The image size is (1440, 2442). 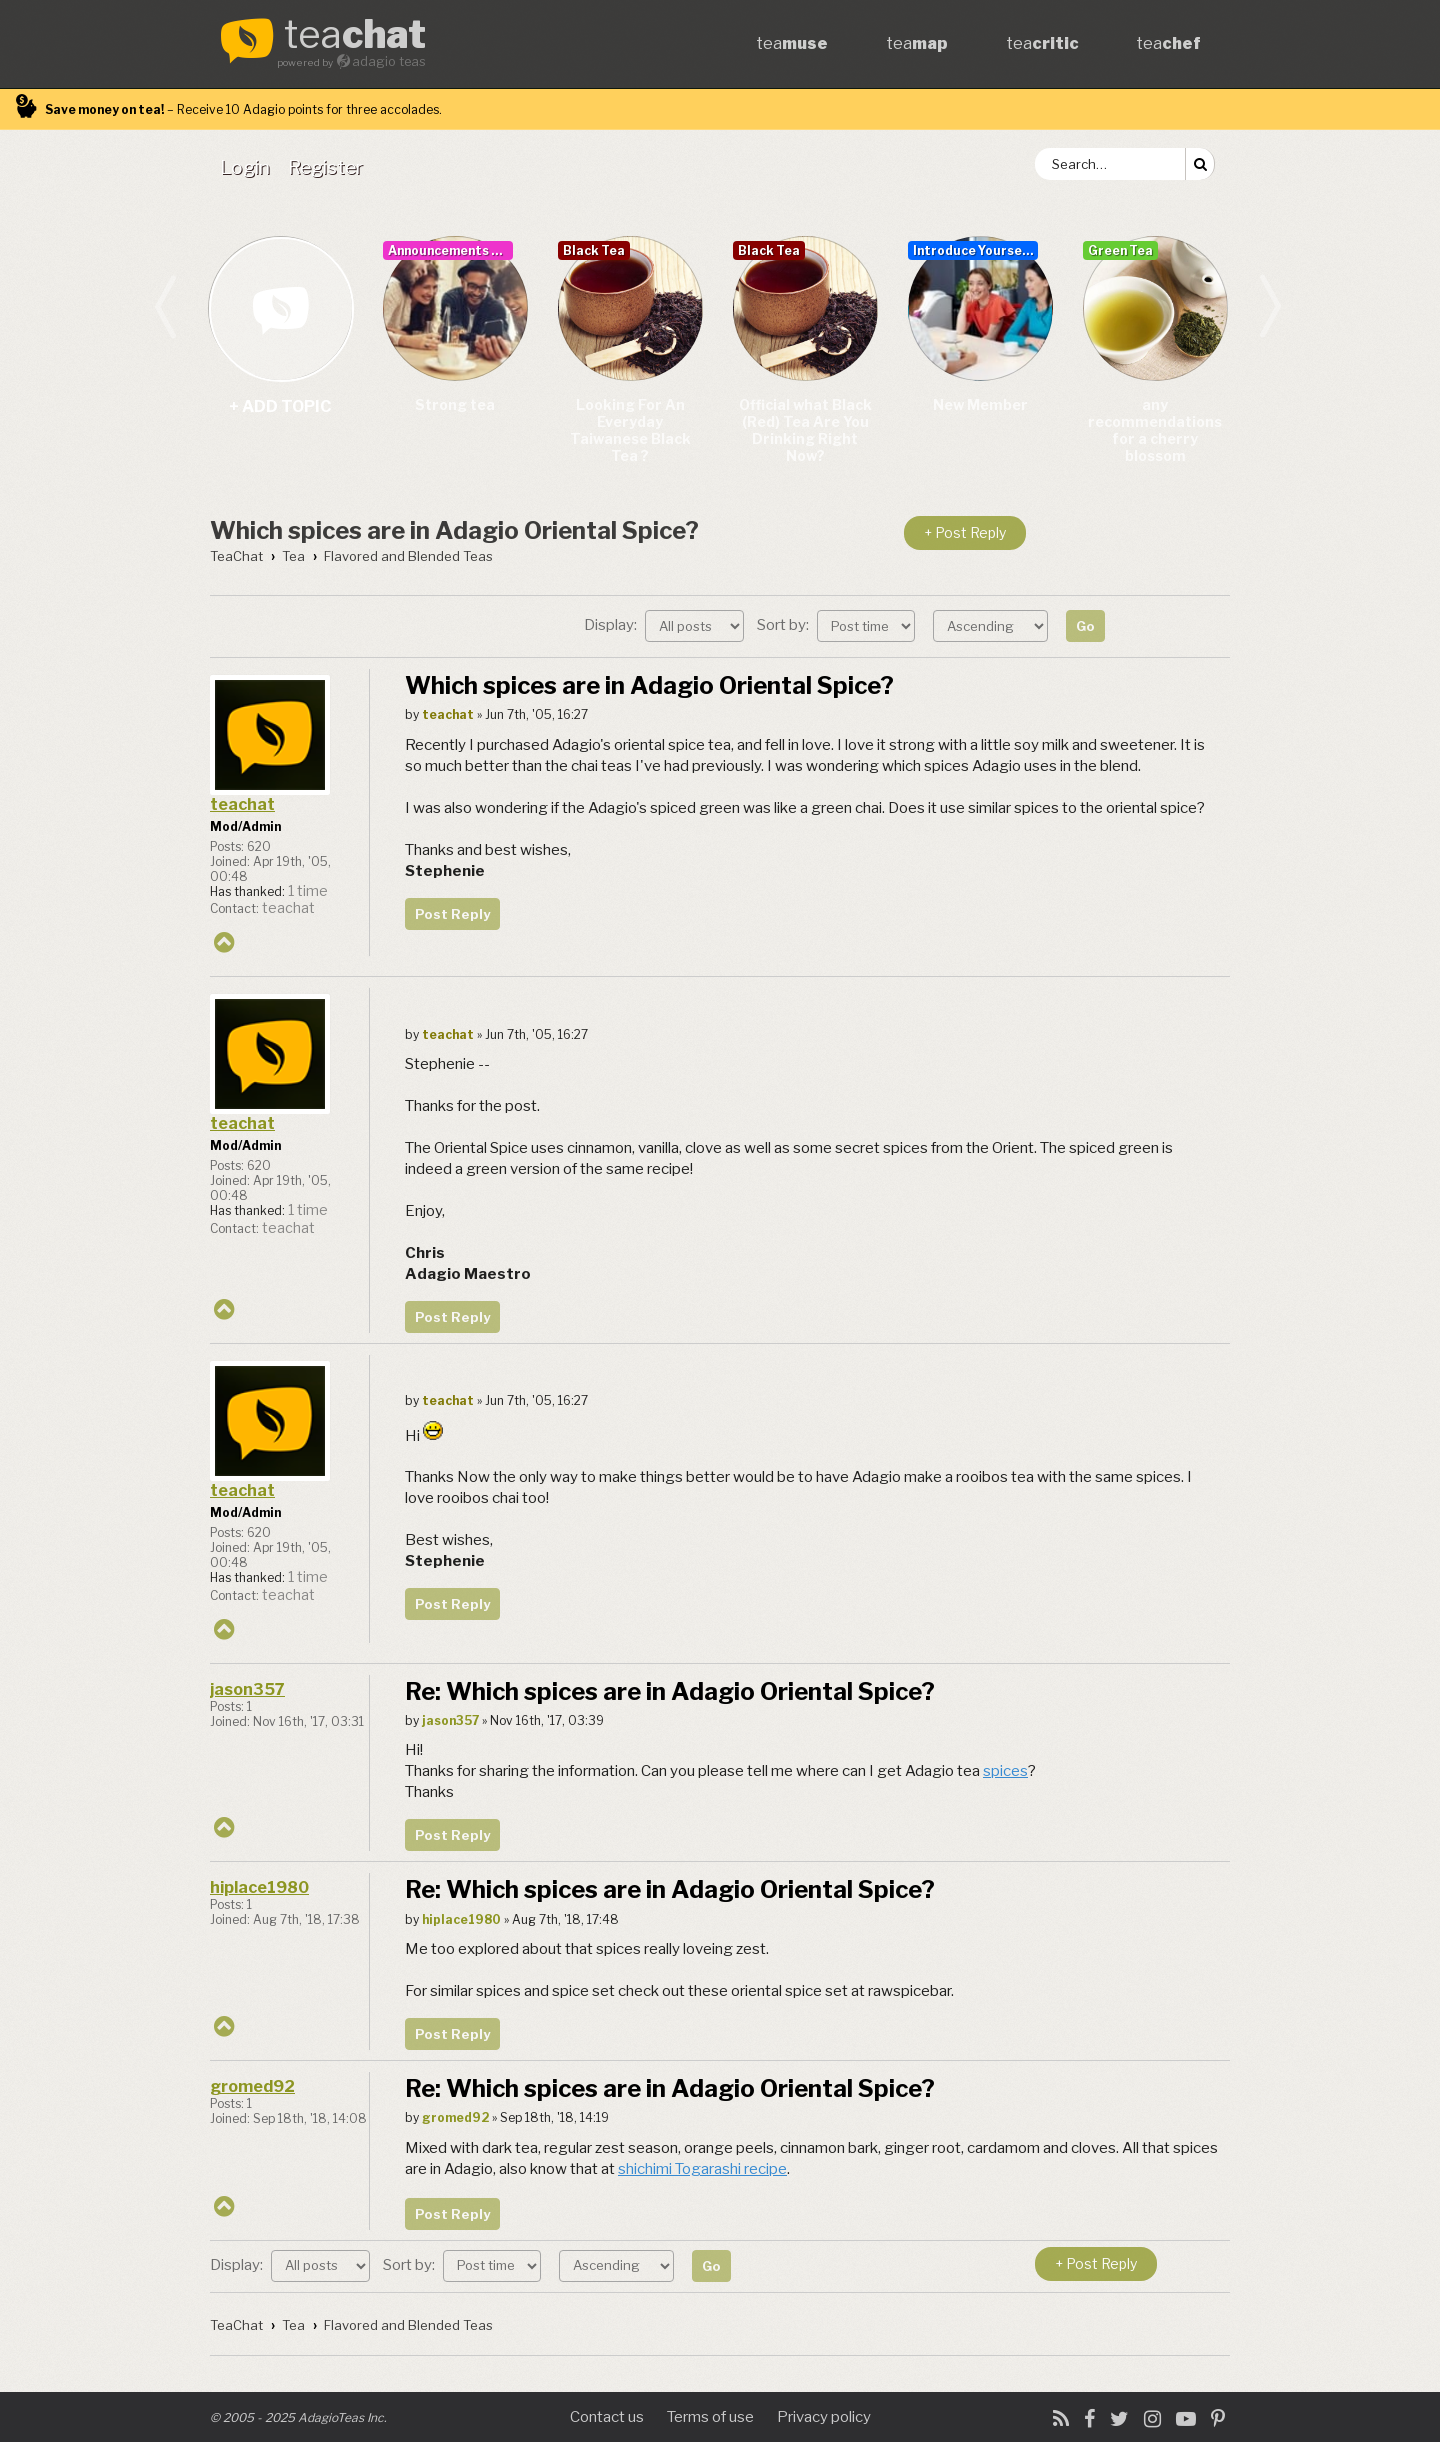 I want to click on 1 time, so click(x=308, y=891).